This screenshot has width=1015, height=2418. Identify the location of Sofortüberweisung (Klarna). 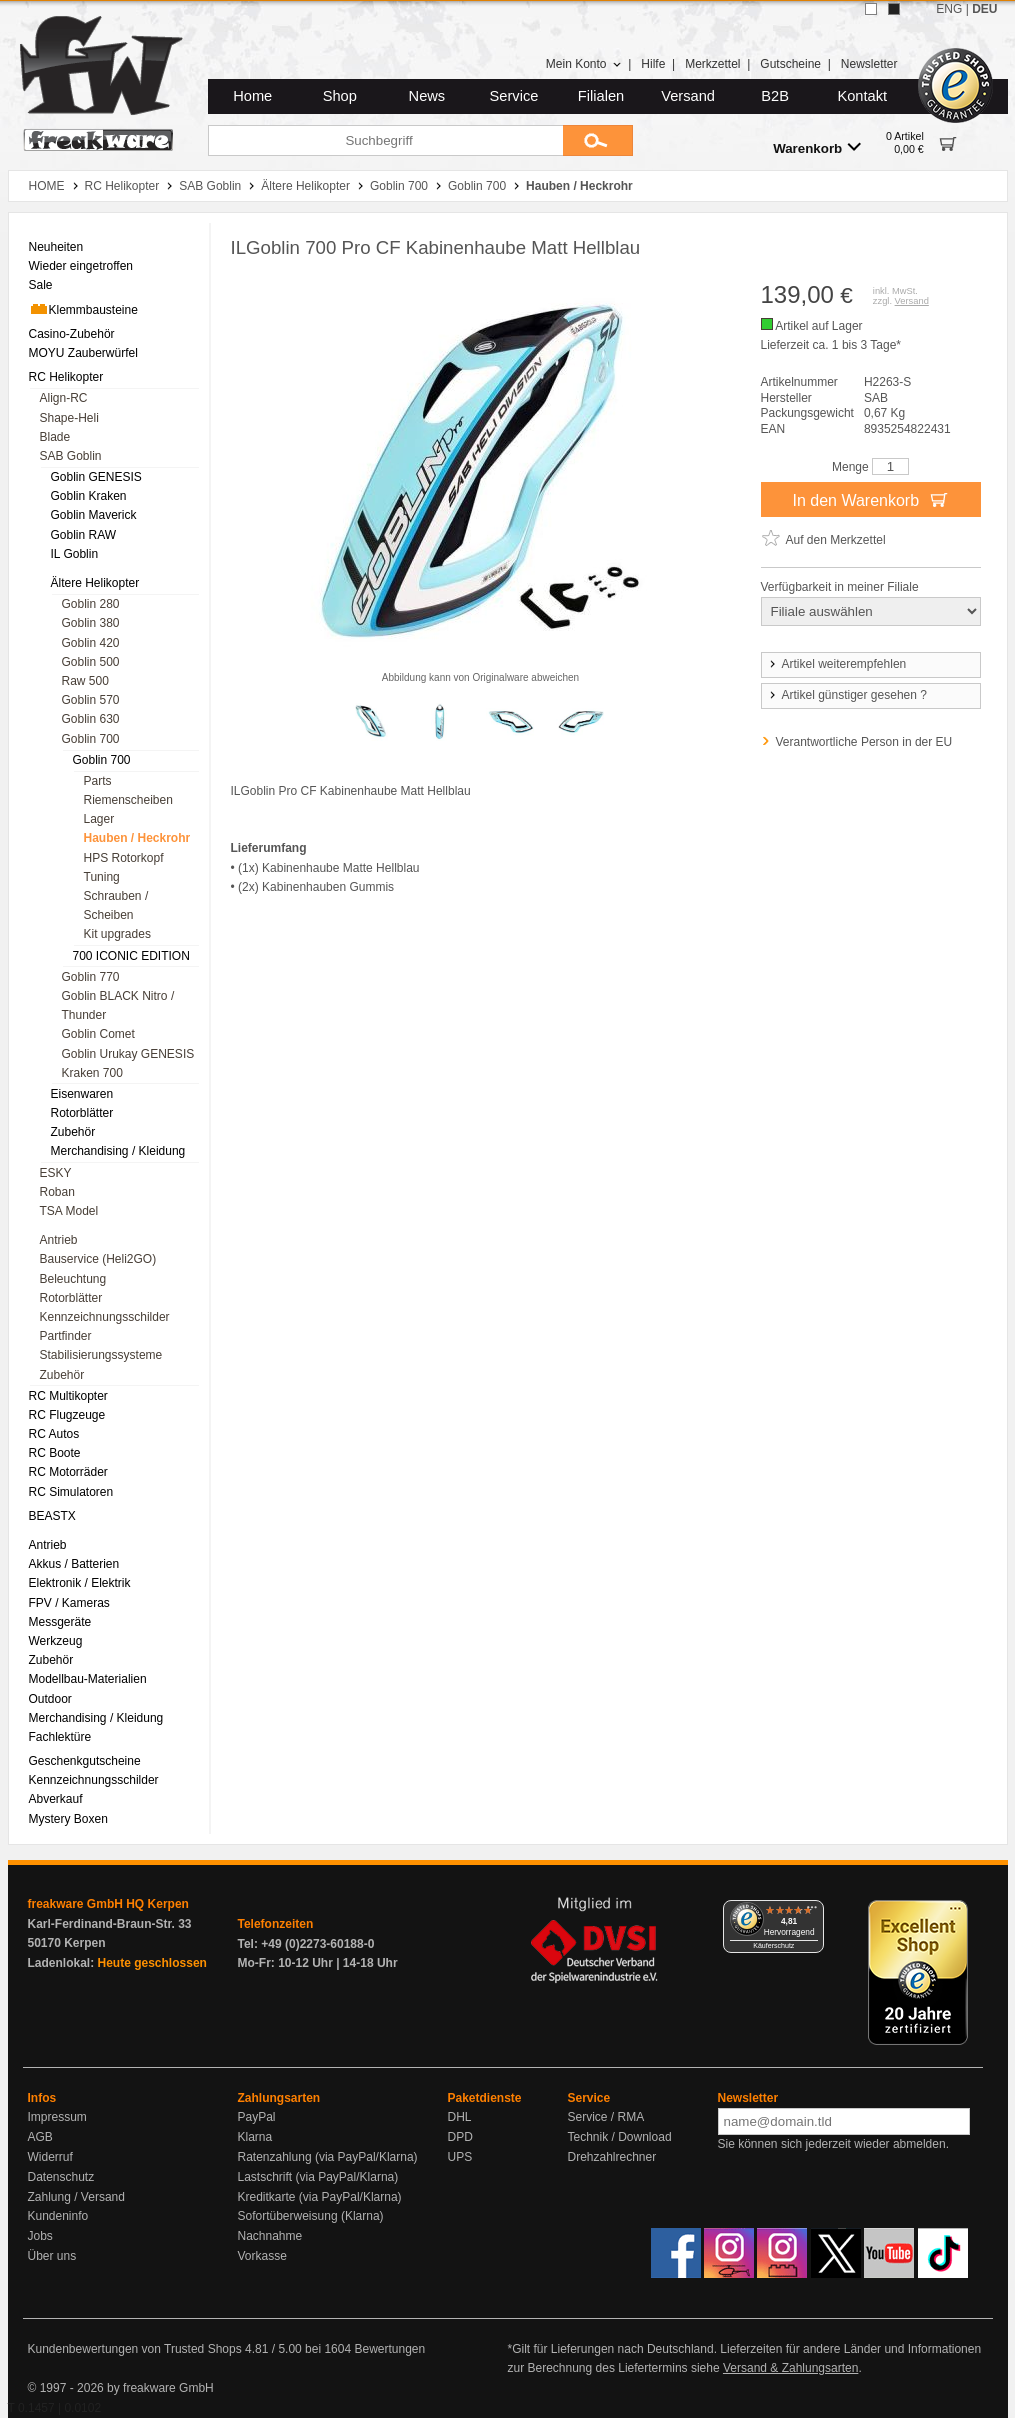
(311, 2216).